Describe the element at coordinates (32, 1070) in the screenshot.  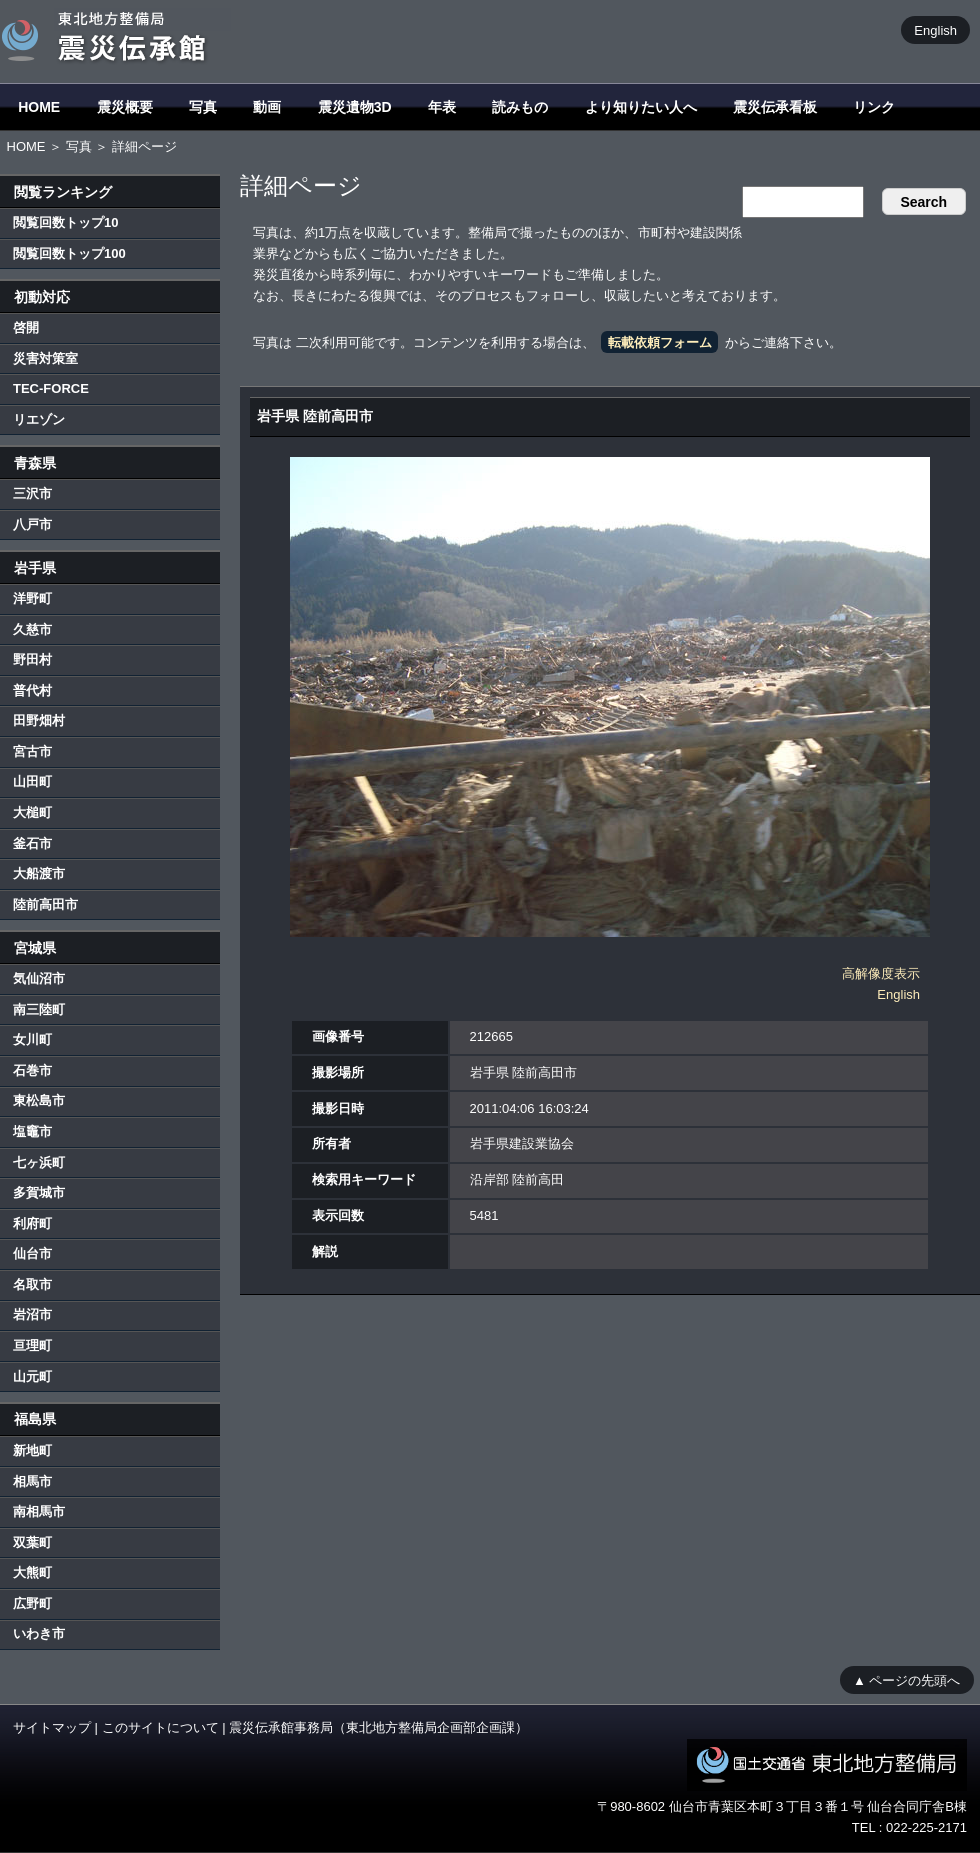
I see `石巻市` at that location.